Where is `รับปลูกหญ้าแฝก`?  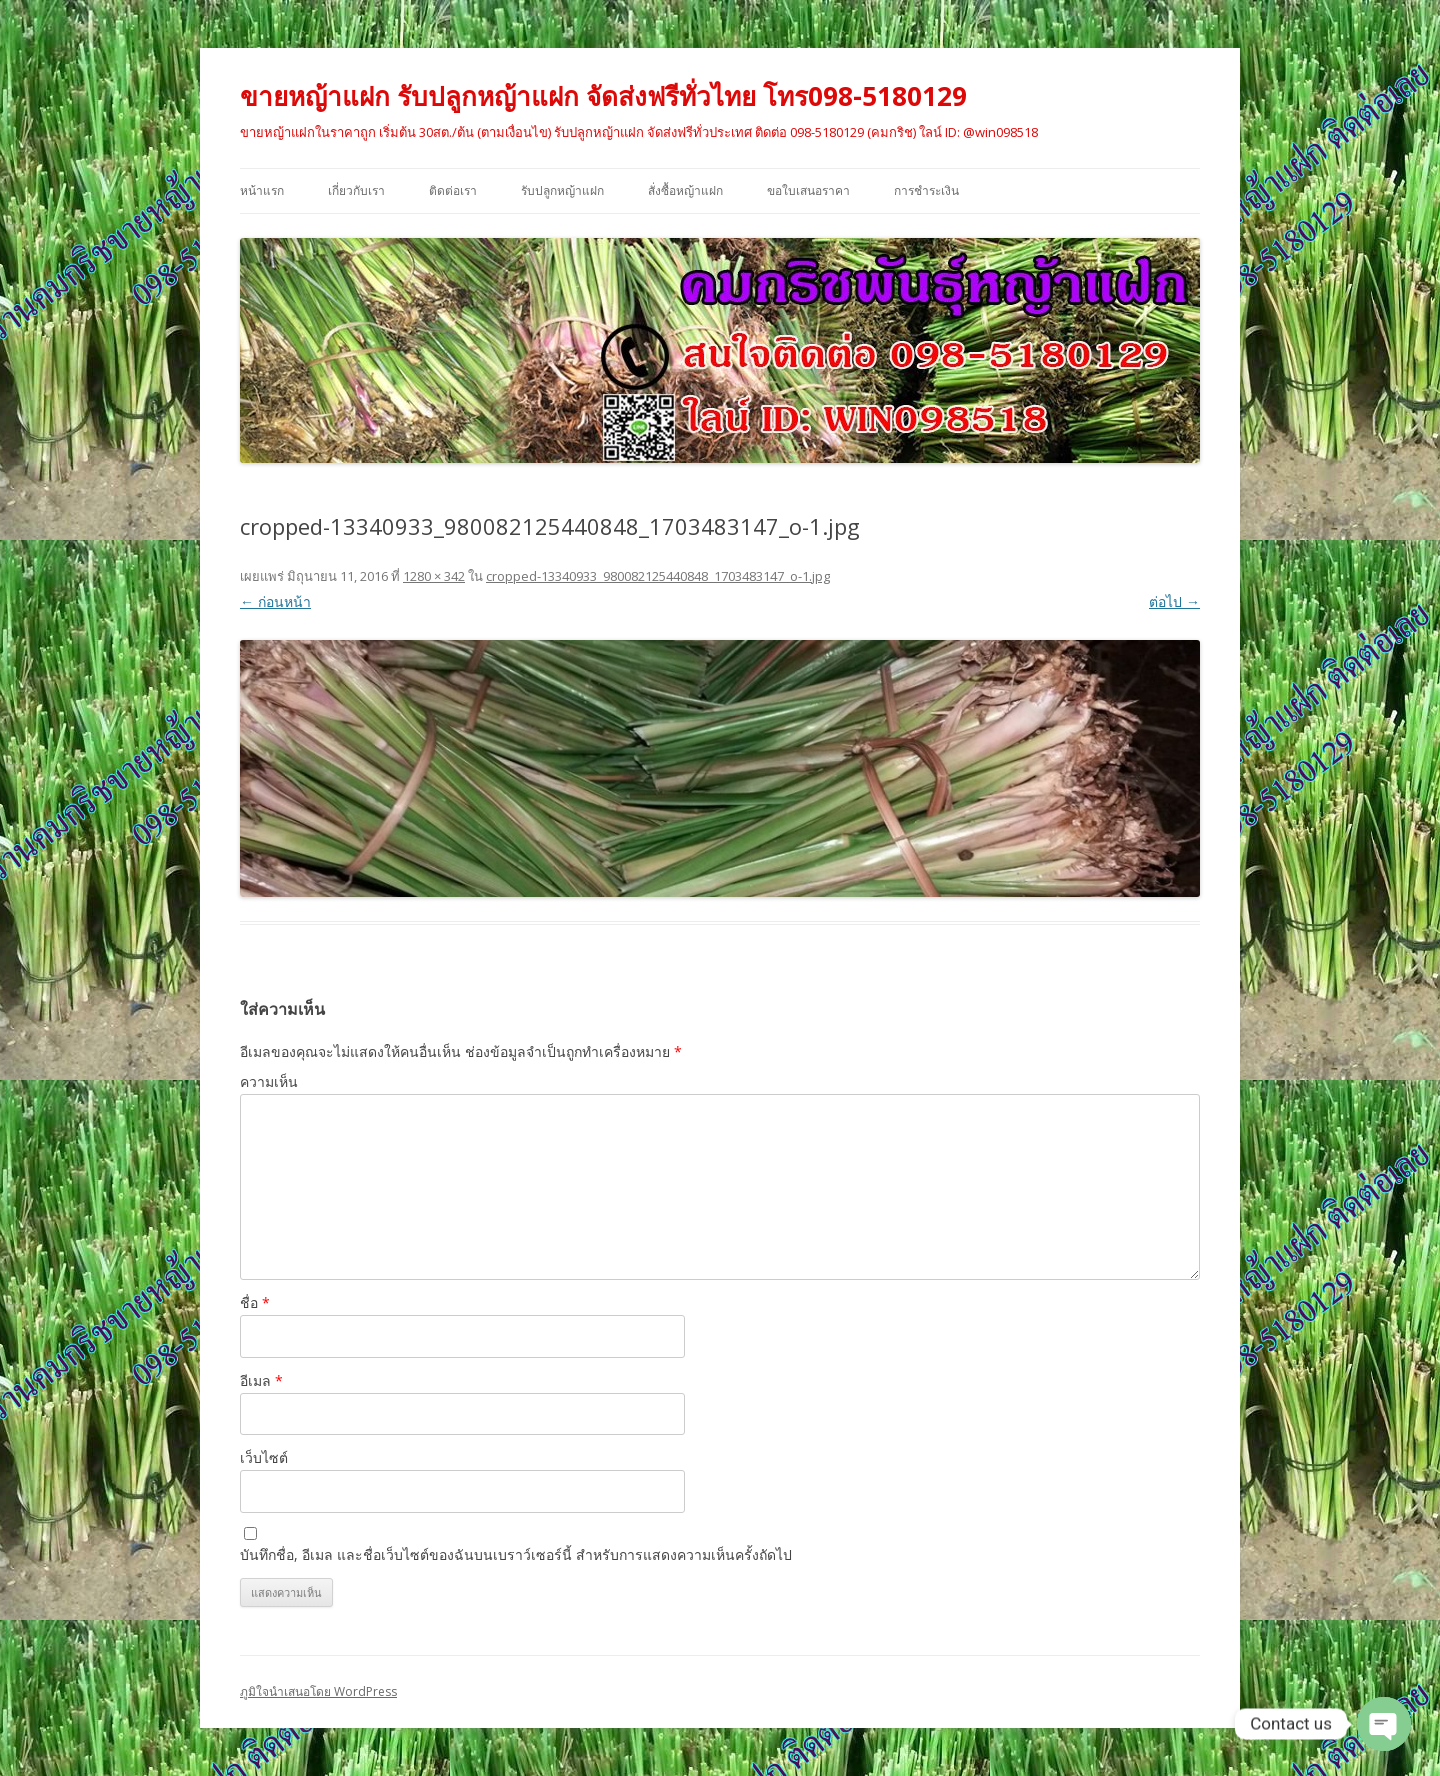 รับปลูกหญ้าแฝก is located at coordinates (562, 190).